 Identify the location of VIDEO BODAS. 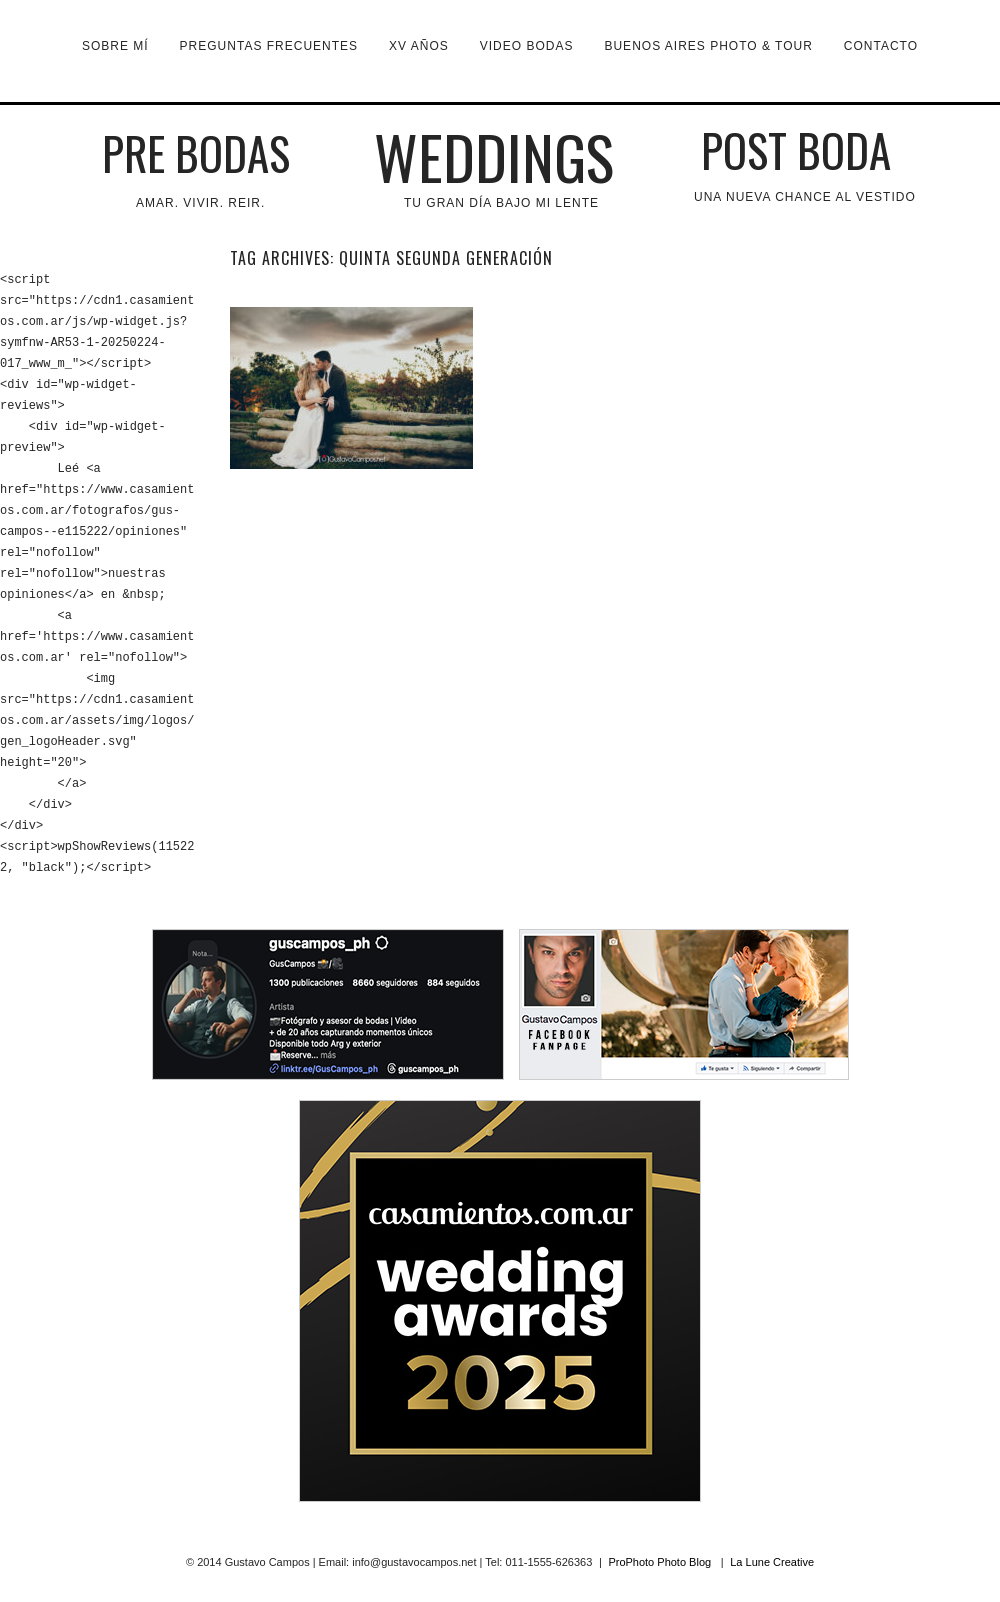
(527, 46).